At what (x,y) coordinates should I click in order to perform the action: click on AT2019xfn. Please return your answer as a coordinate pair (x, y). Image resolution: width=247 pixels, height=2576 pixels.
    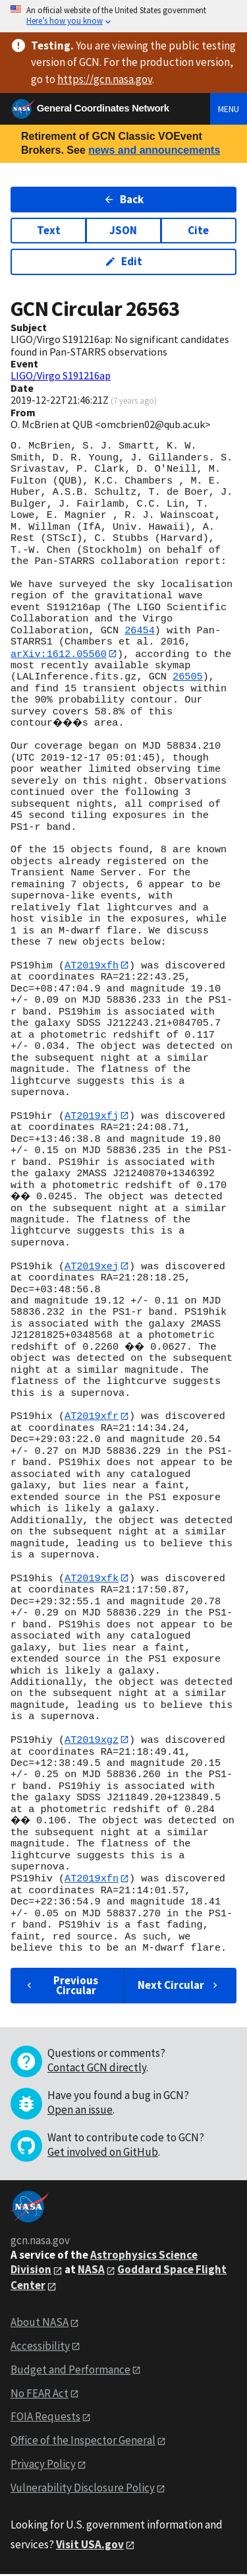
    Looking at the image, I should click on (92, 1880).